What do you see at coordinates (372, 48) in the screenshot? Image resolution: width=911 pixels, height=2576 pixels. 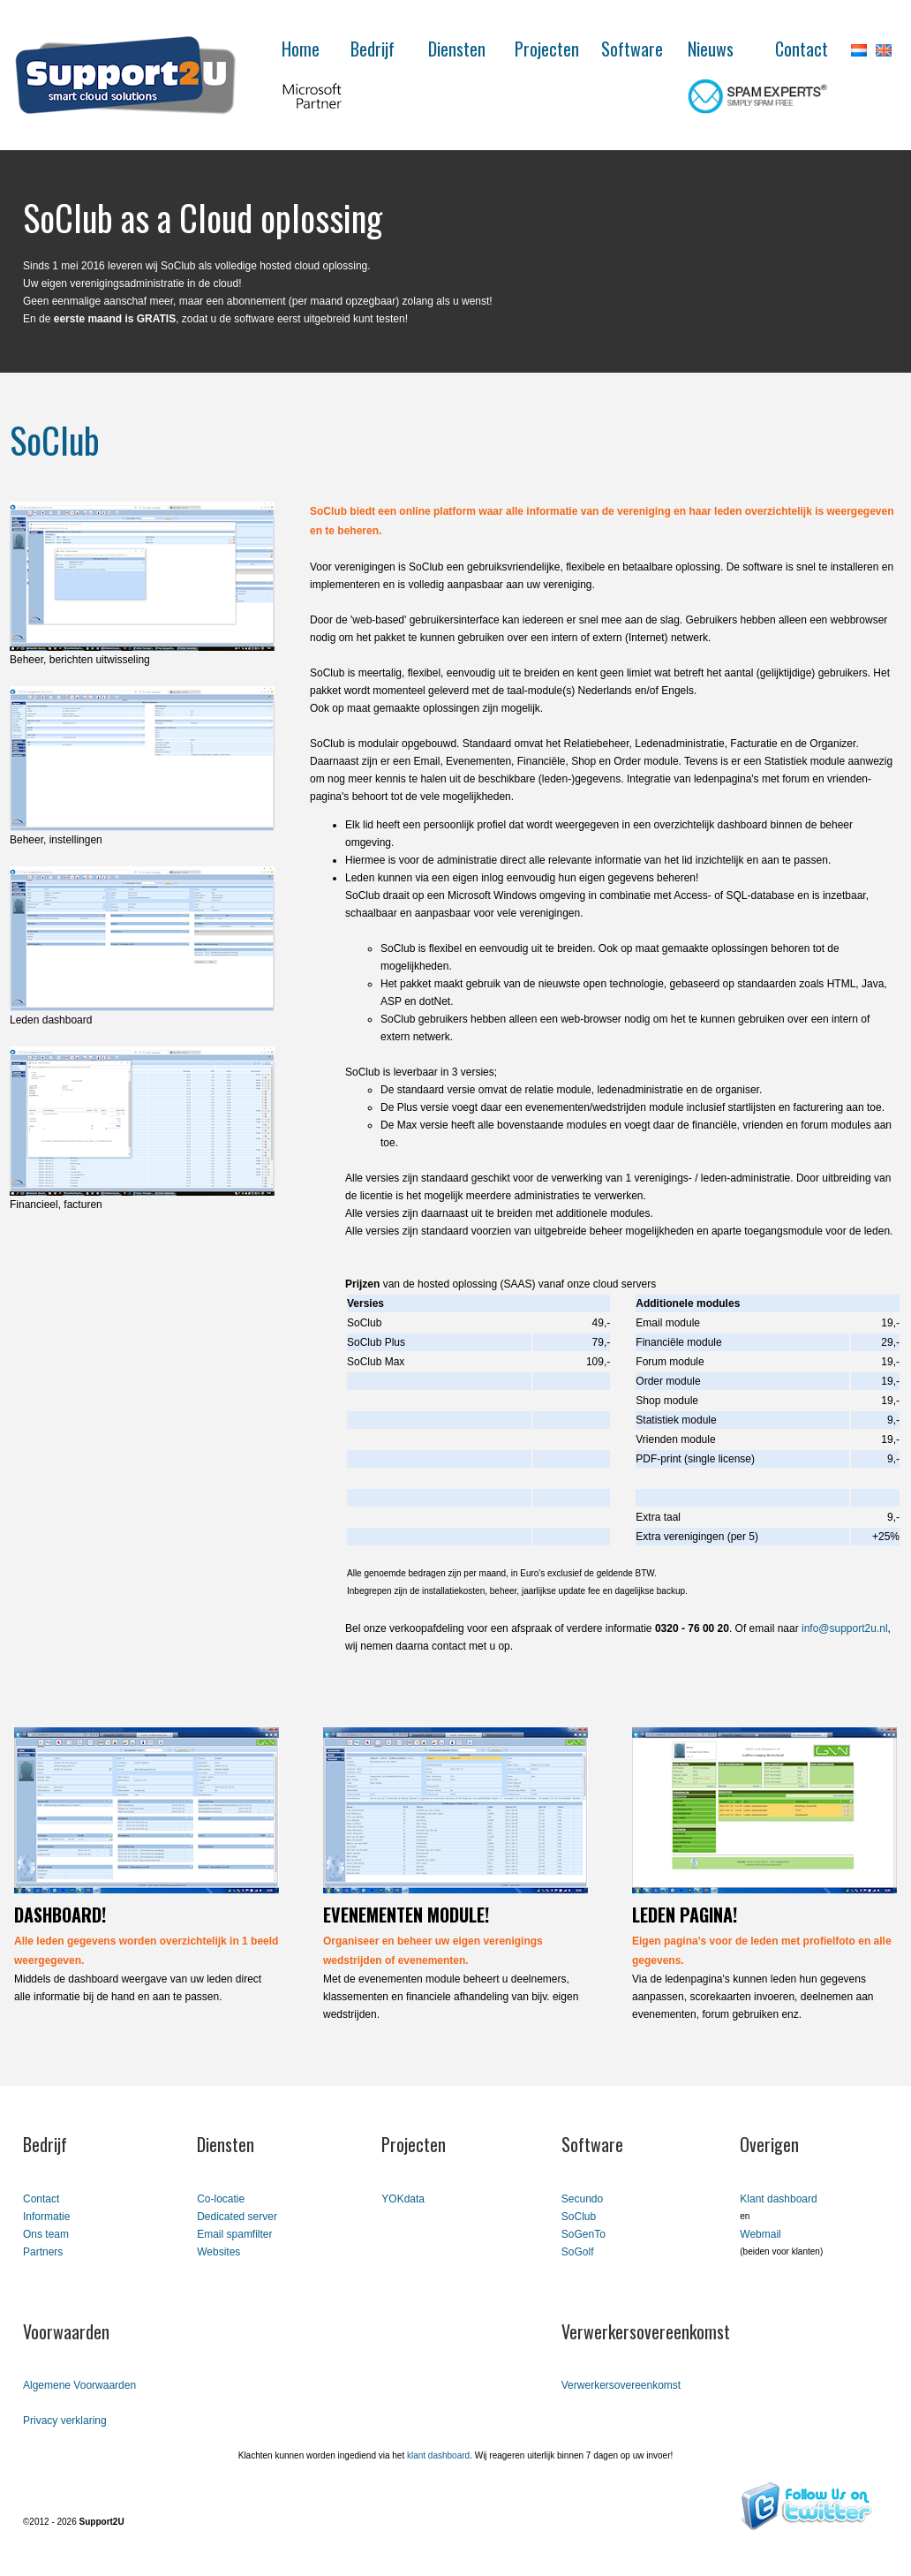 I see `Bedrijf` at bounding box center [372, 48].